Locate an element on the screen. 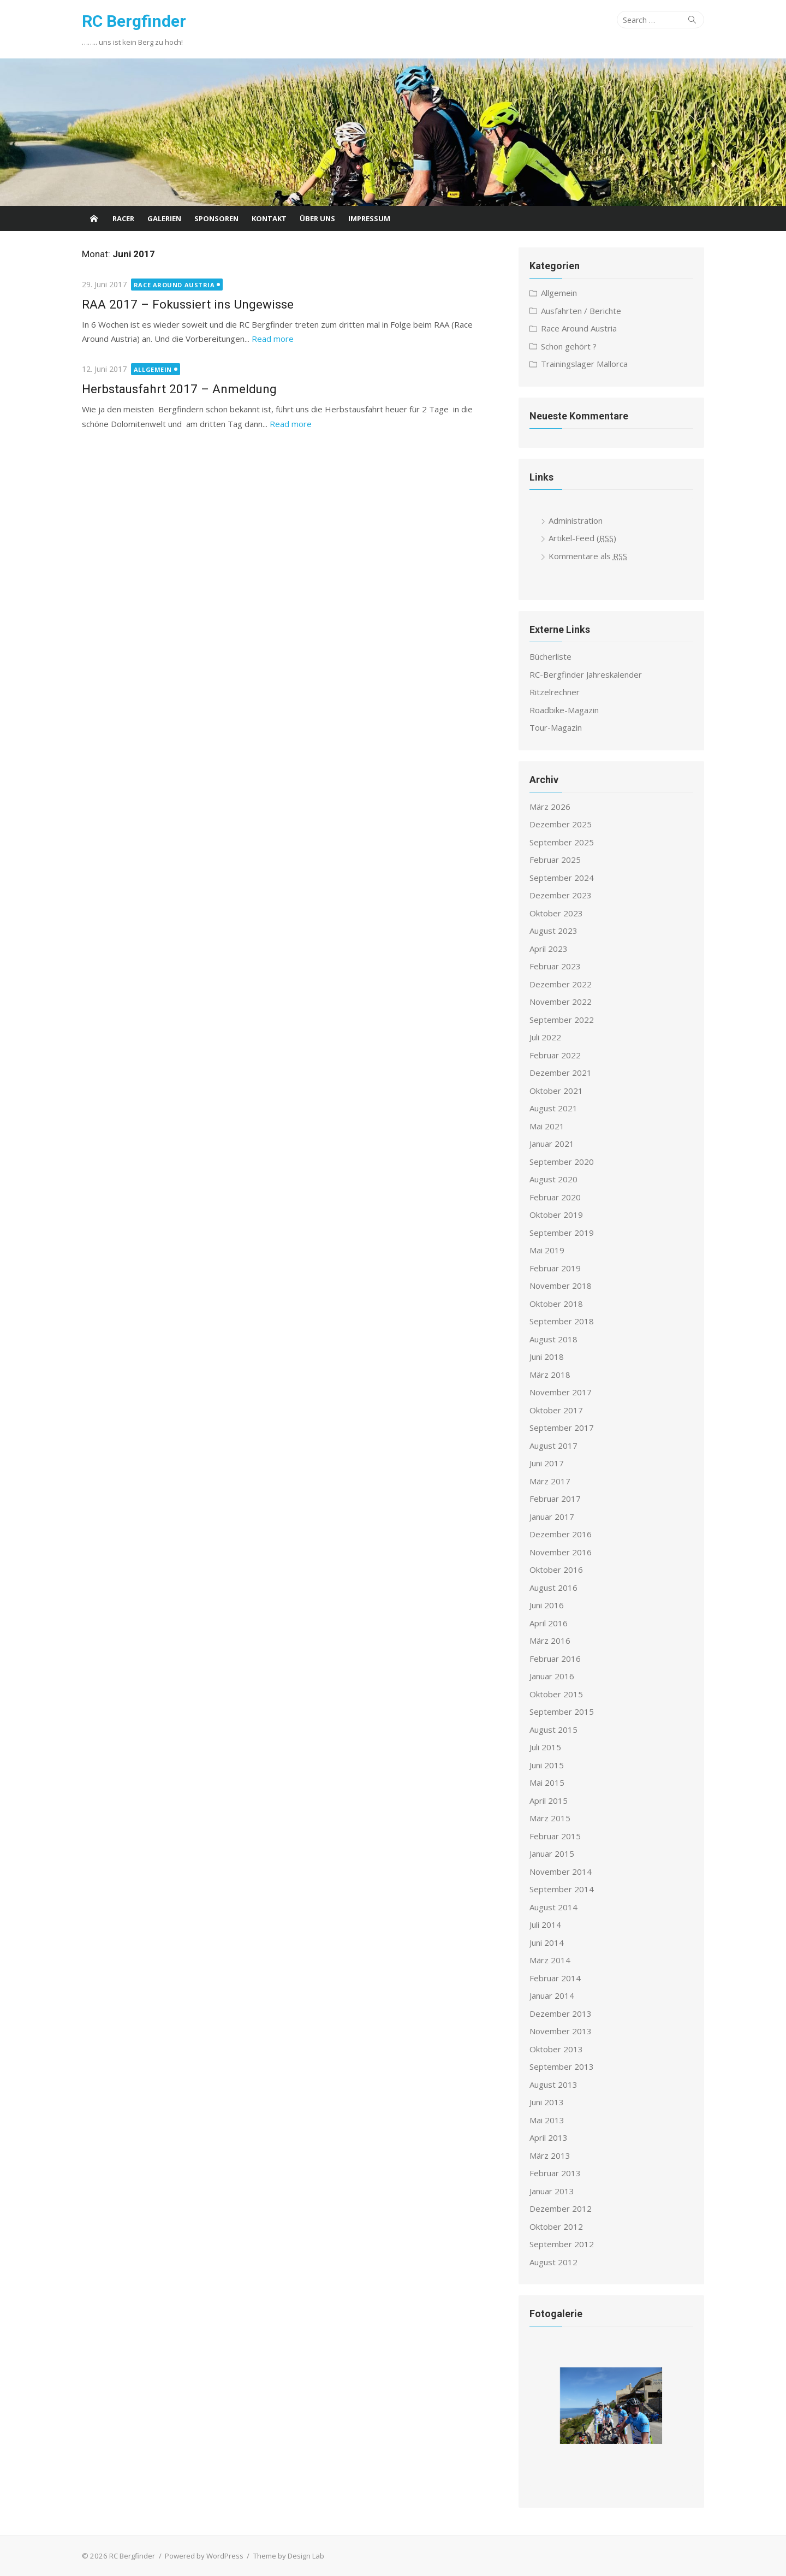 This screenshot has height=2576, width=786. Schon gehört ? is located at coordinates (569, 346).